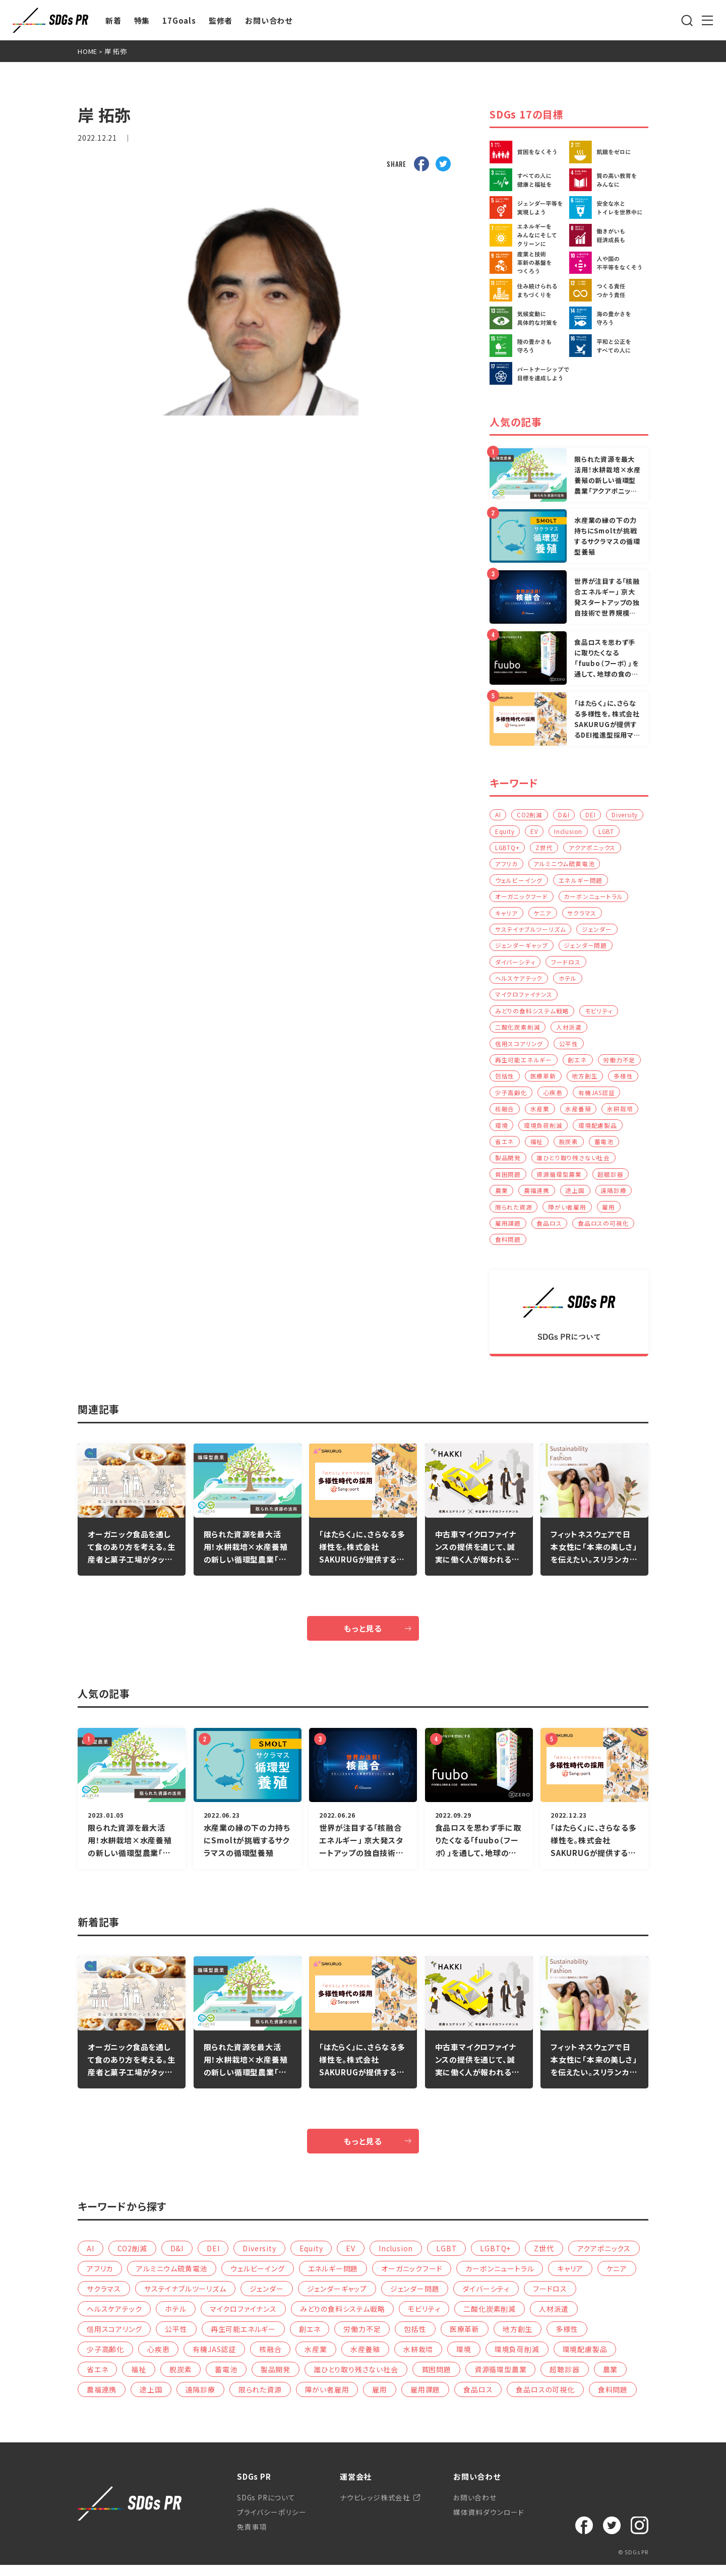  Describe the element at coordinates (567, 947) in the screenshot. I see `ジェンダーギャップ` at that location.